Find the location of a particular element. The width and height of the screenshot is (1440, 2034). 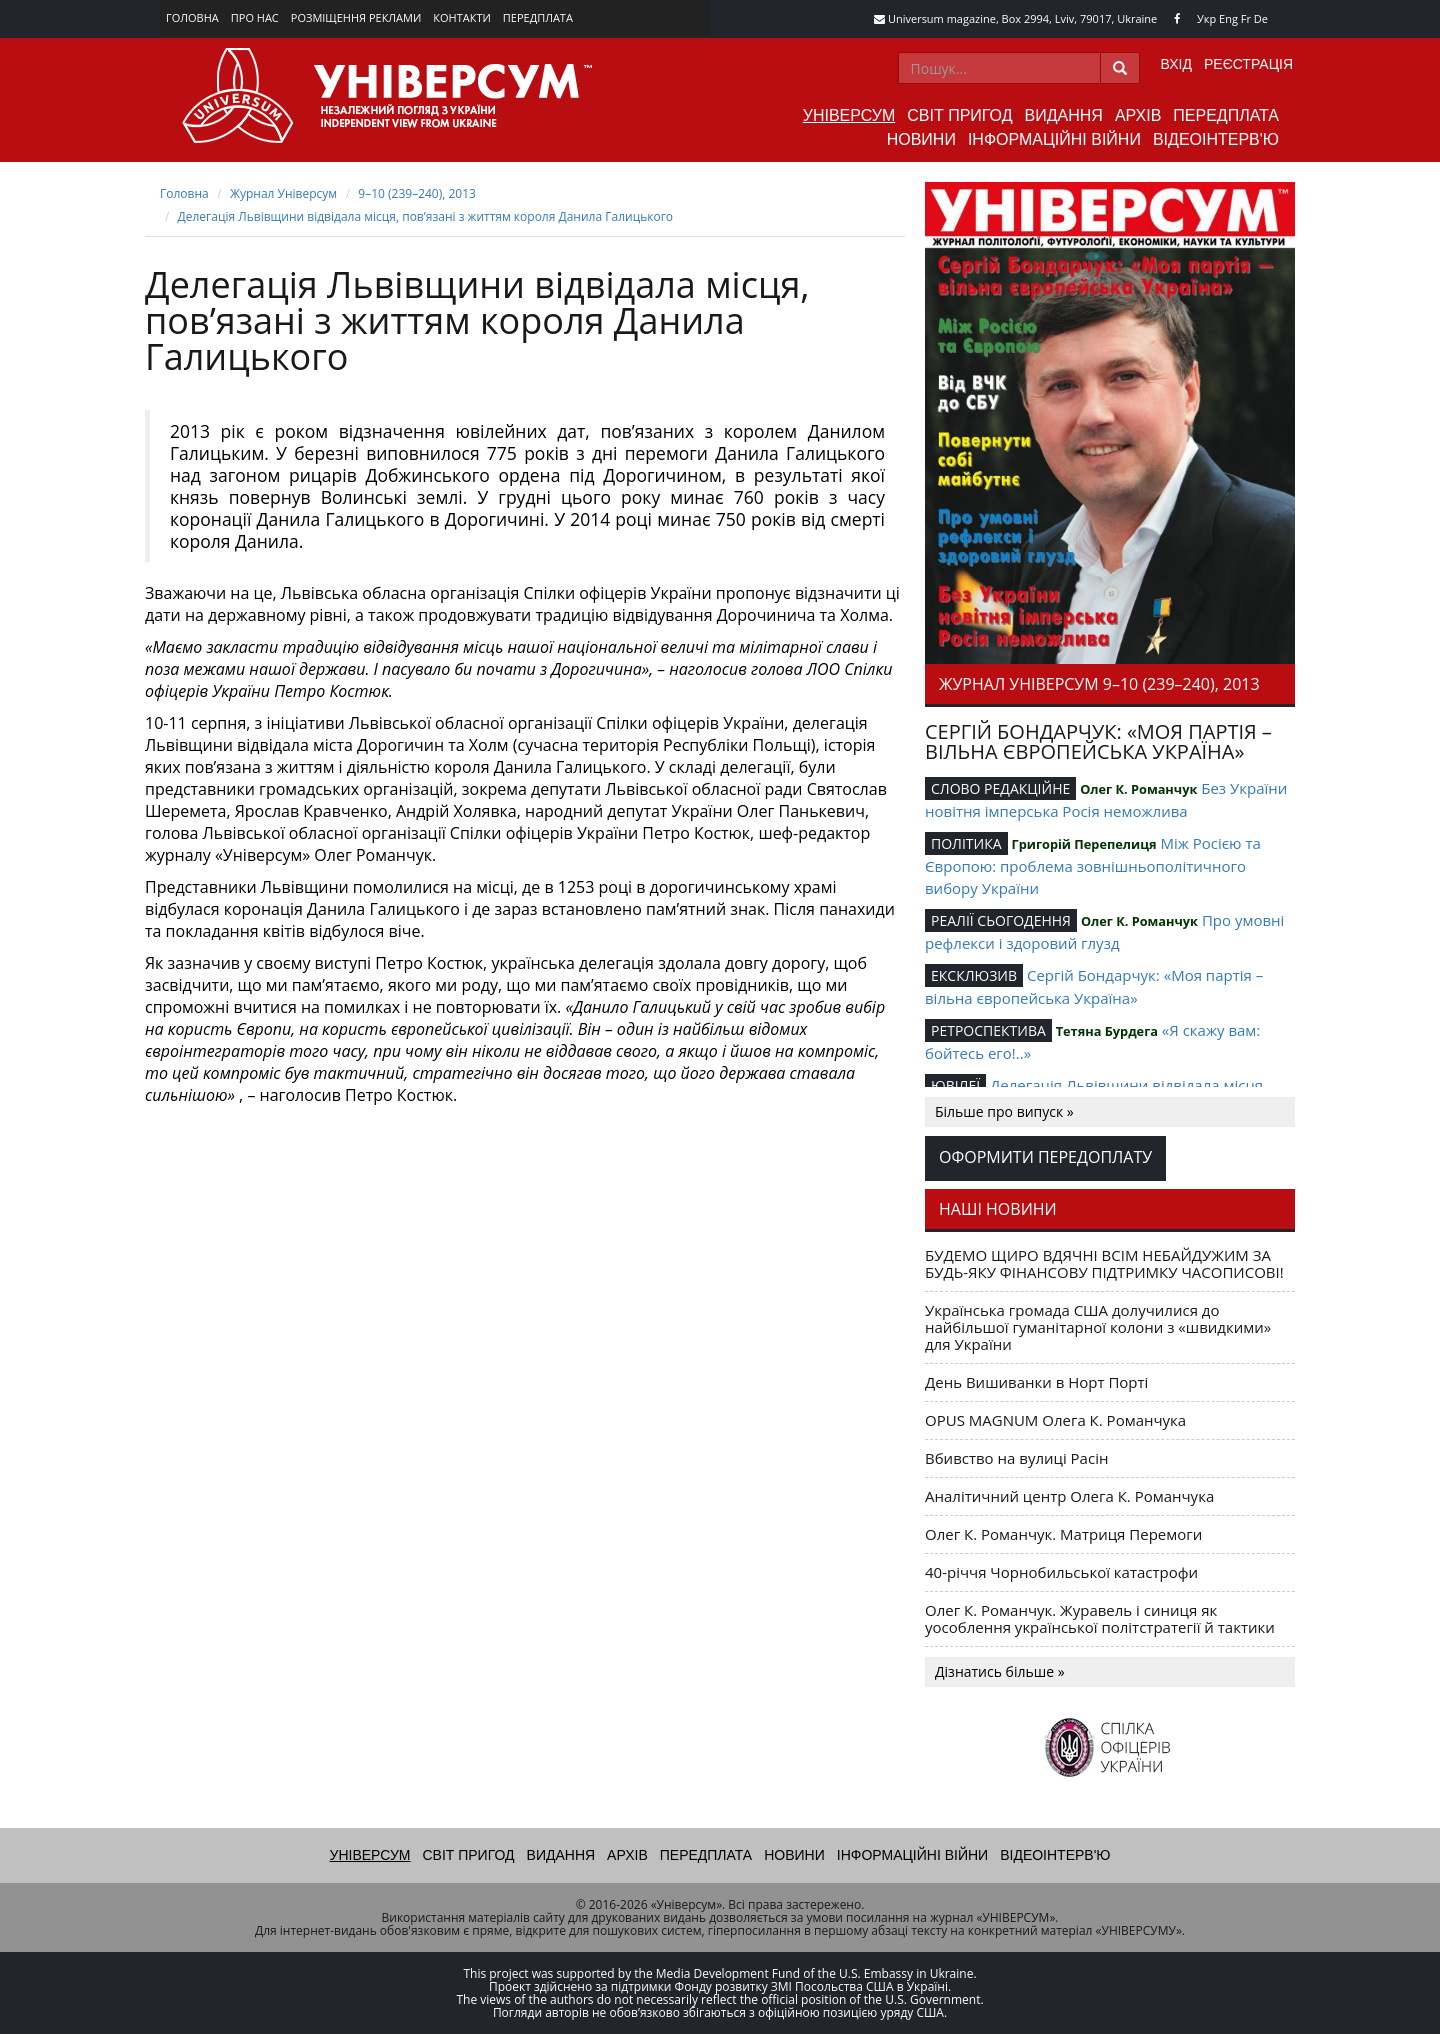

Передплата is located at coordinates (538, 17).